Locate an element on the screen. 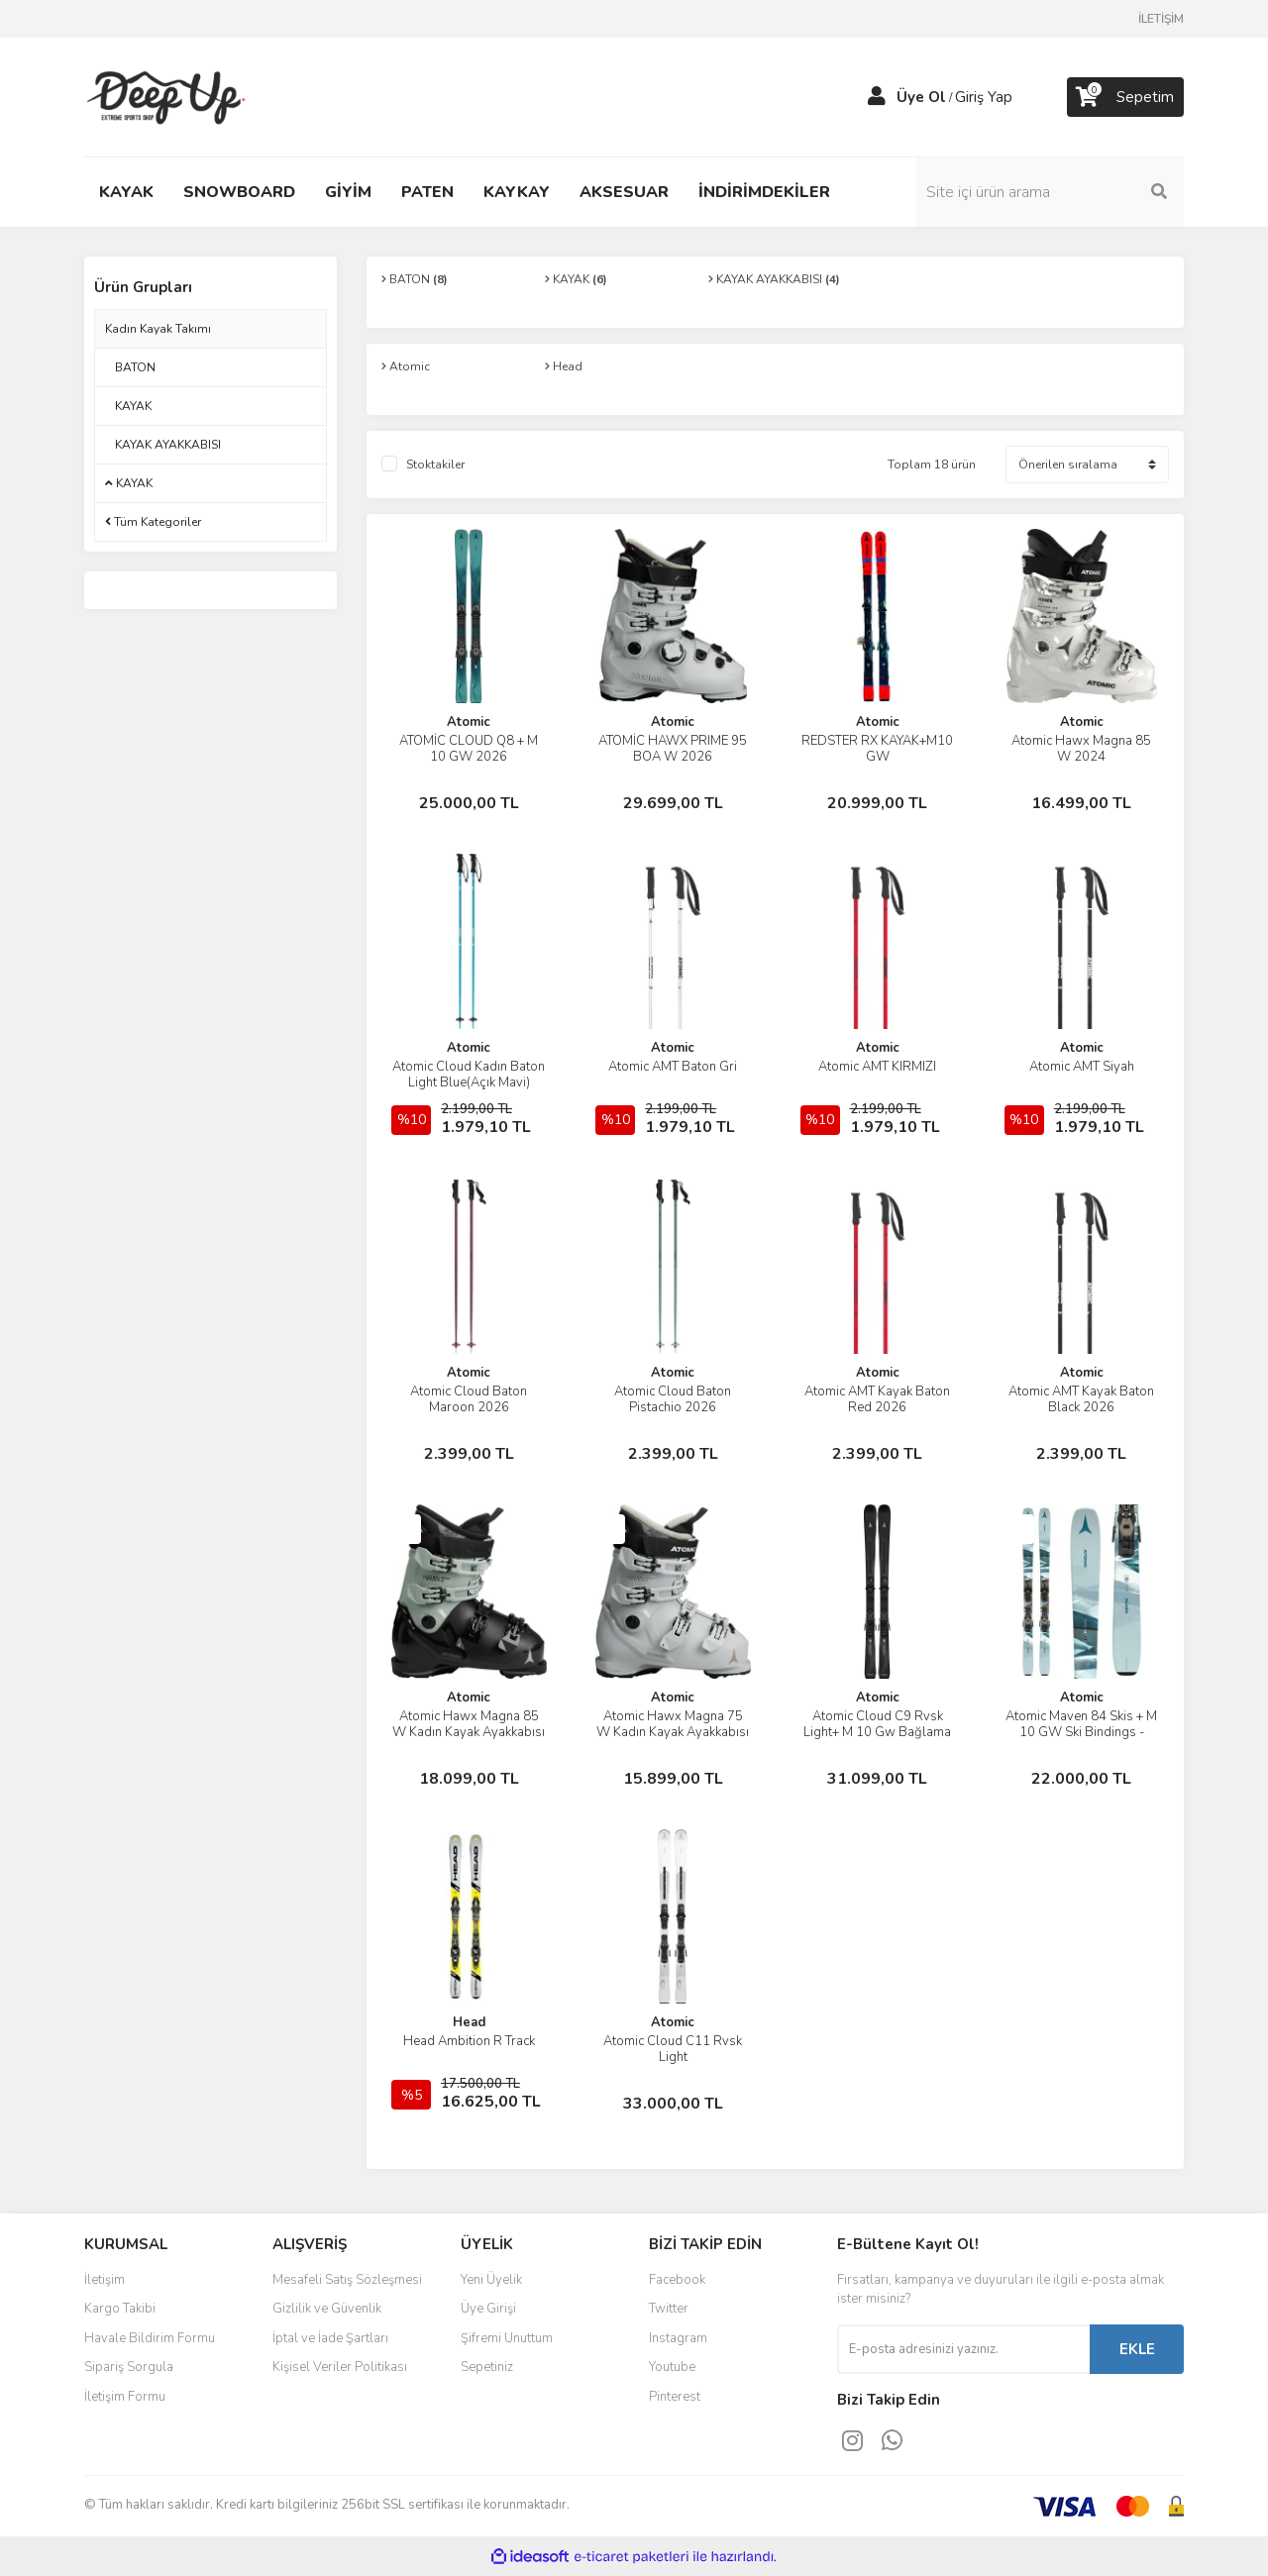 This screenshot has width=1268, height=2576. Atomic is located at coordinates (468, 722).